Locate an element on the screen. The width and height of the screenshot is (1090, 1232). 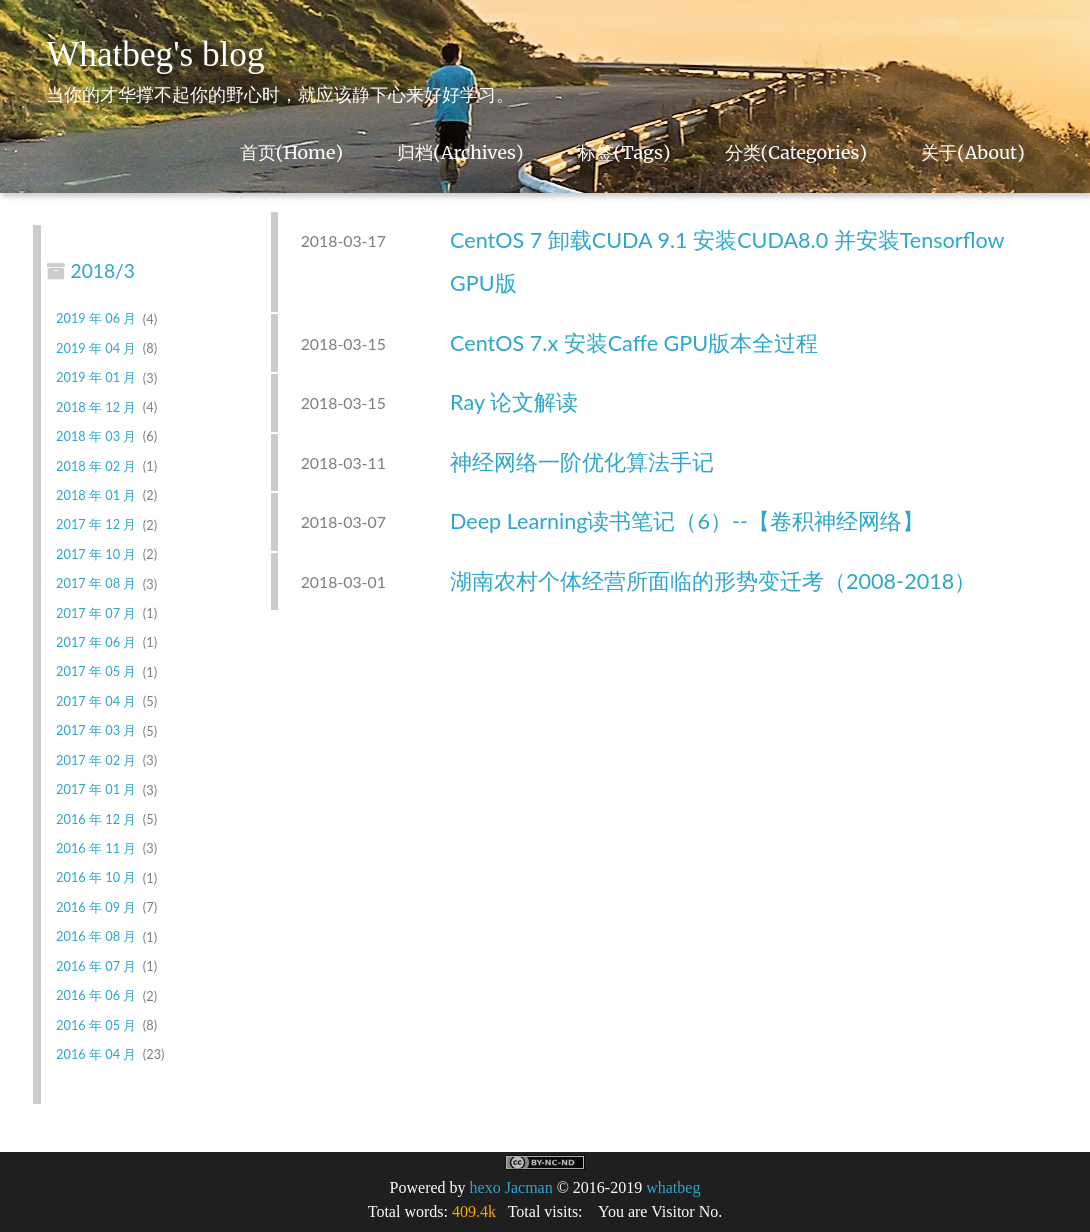
2019 年 04 月 is located at coordinates (96, 348).